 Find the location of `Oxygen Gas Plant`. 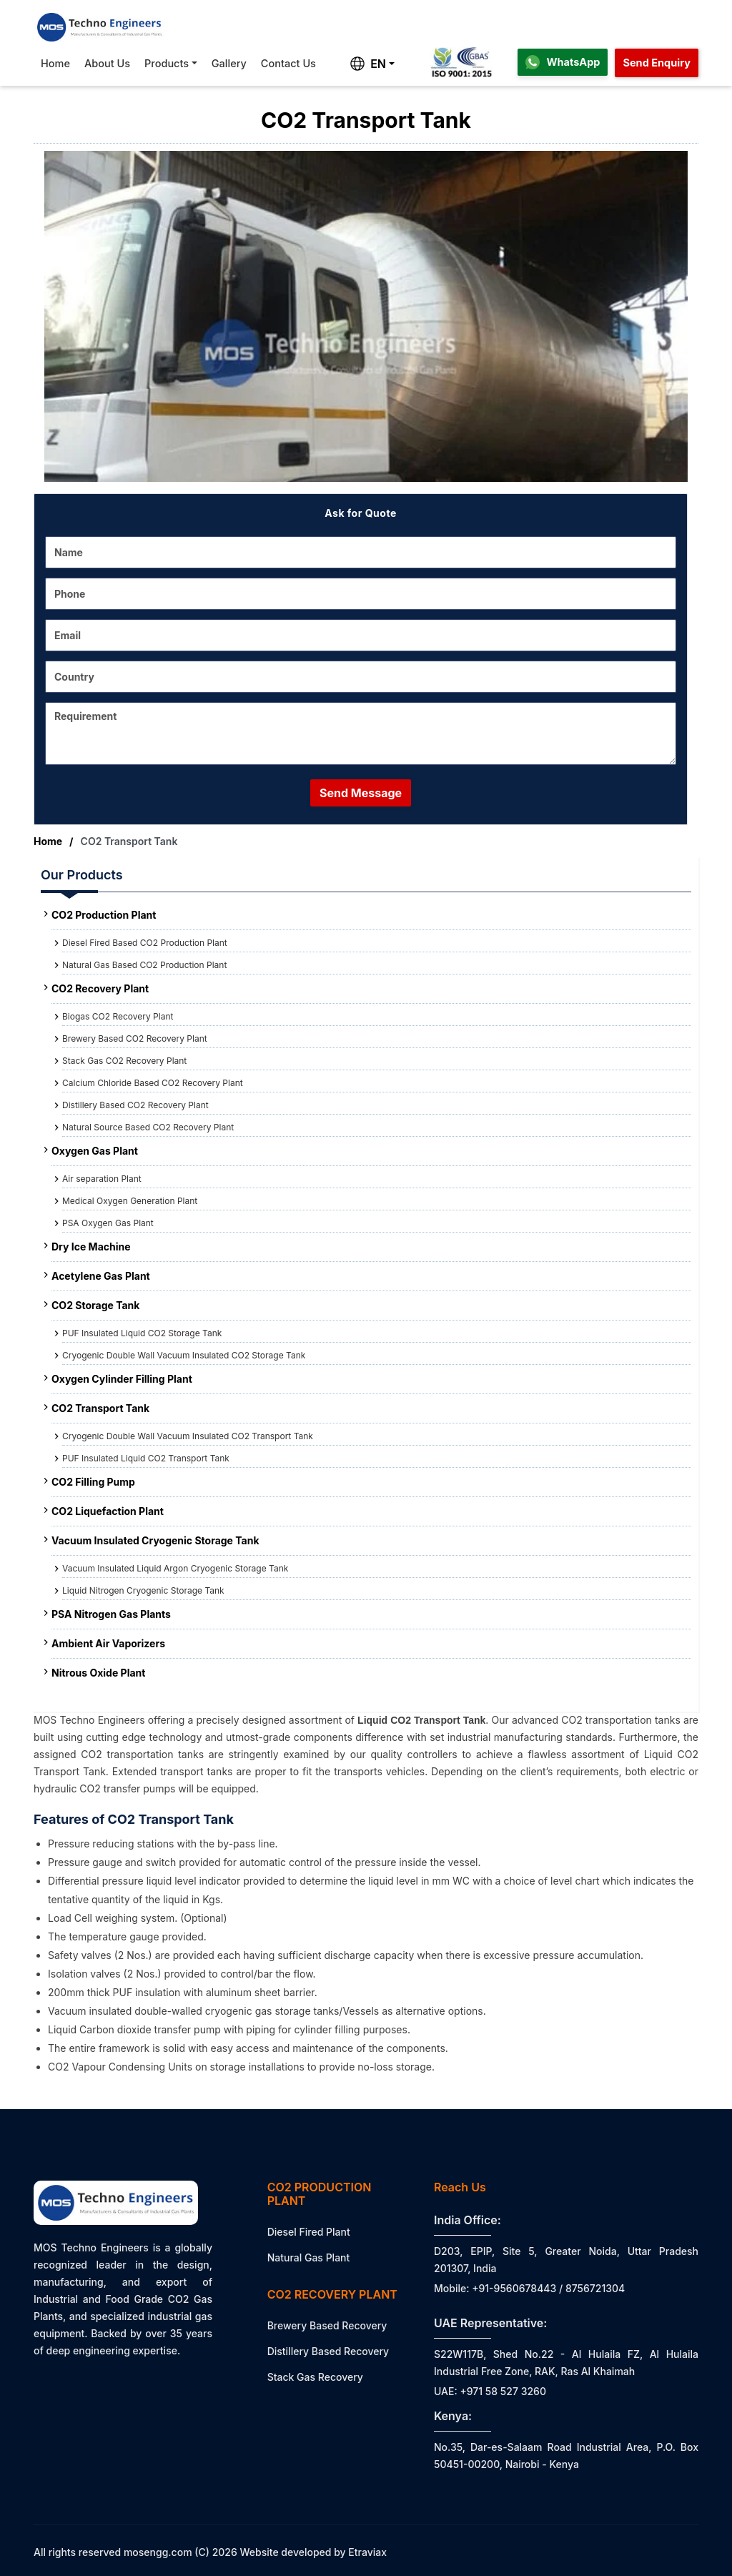

Oxygen Gas Plant is located at coordinates (94, 1151).